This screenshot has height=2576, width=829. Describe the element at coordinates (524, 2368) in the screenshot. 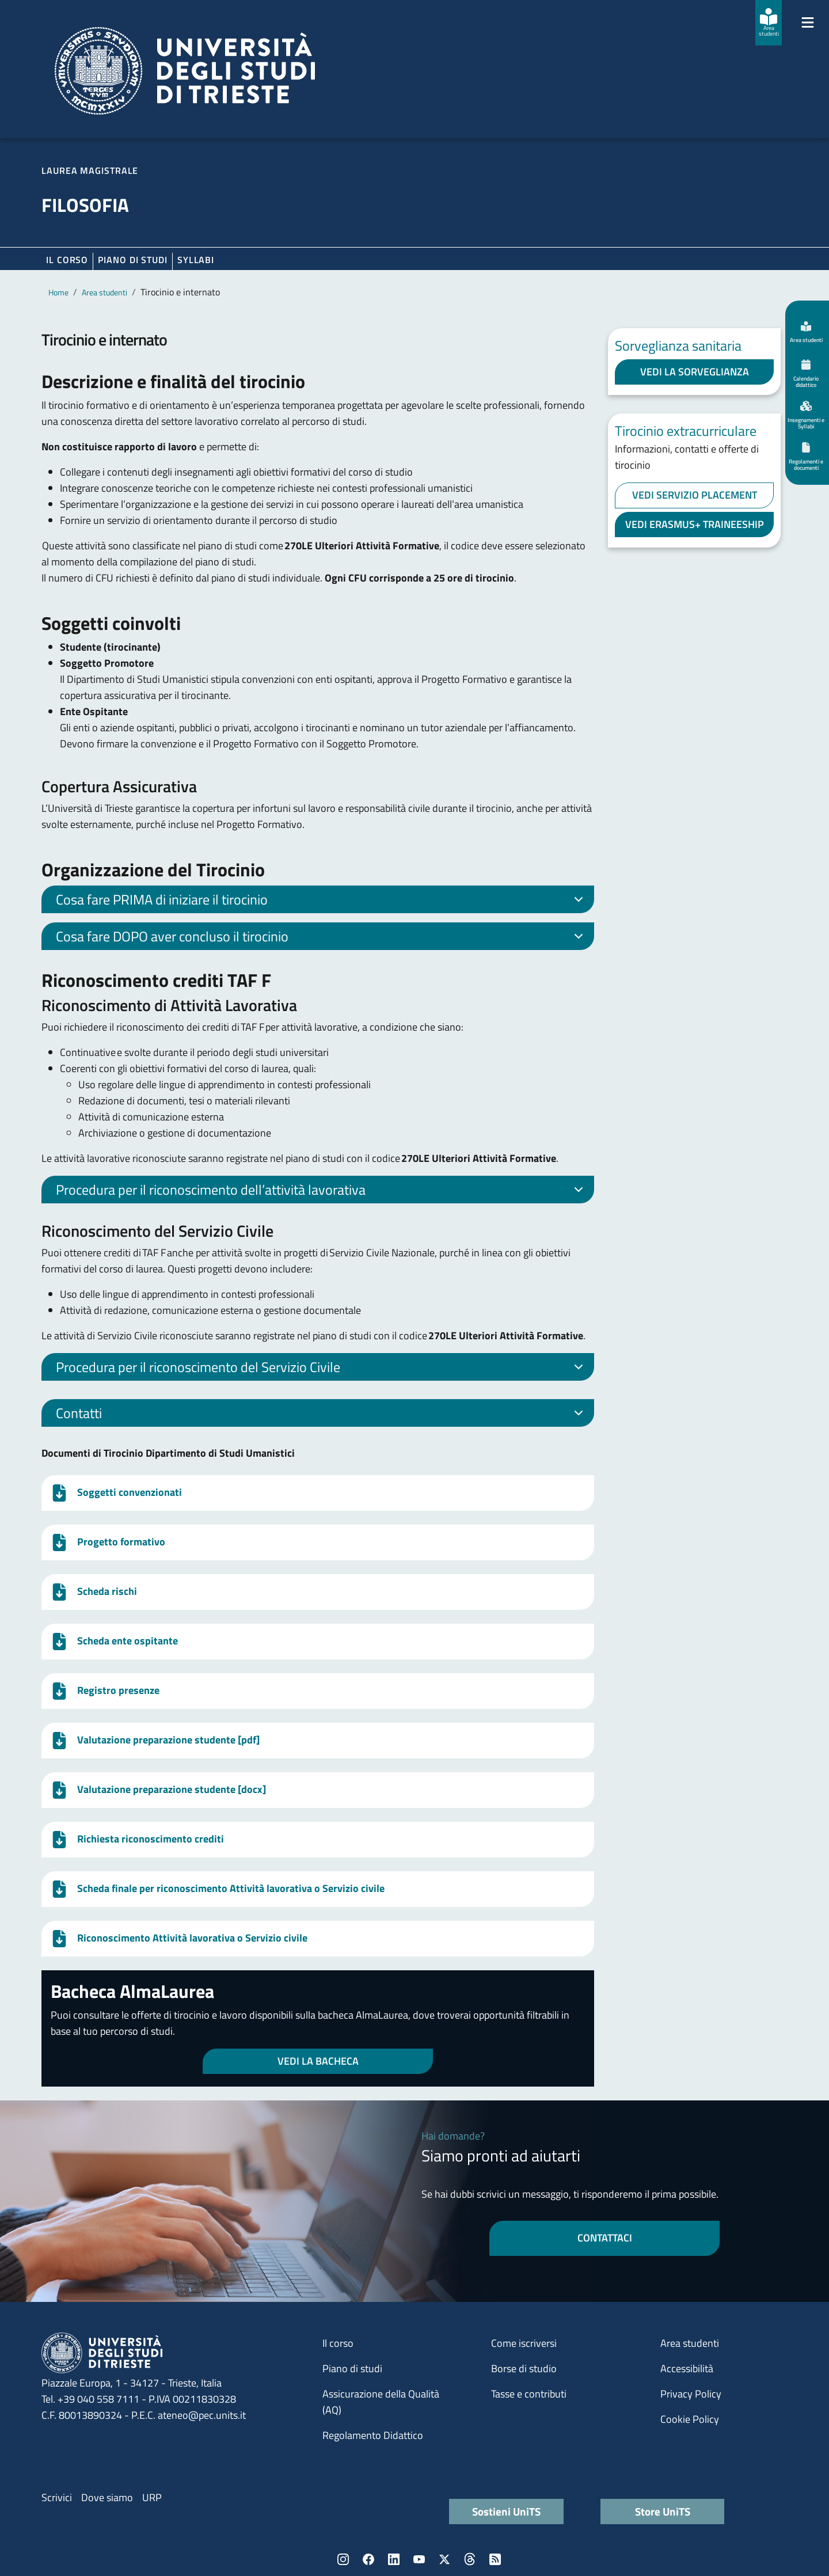

I see `Borse di studio` at that location.